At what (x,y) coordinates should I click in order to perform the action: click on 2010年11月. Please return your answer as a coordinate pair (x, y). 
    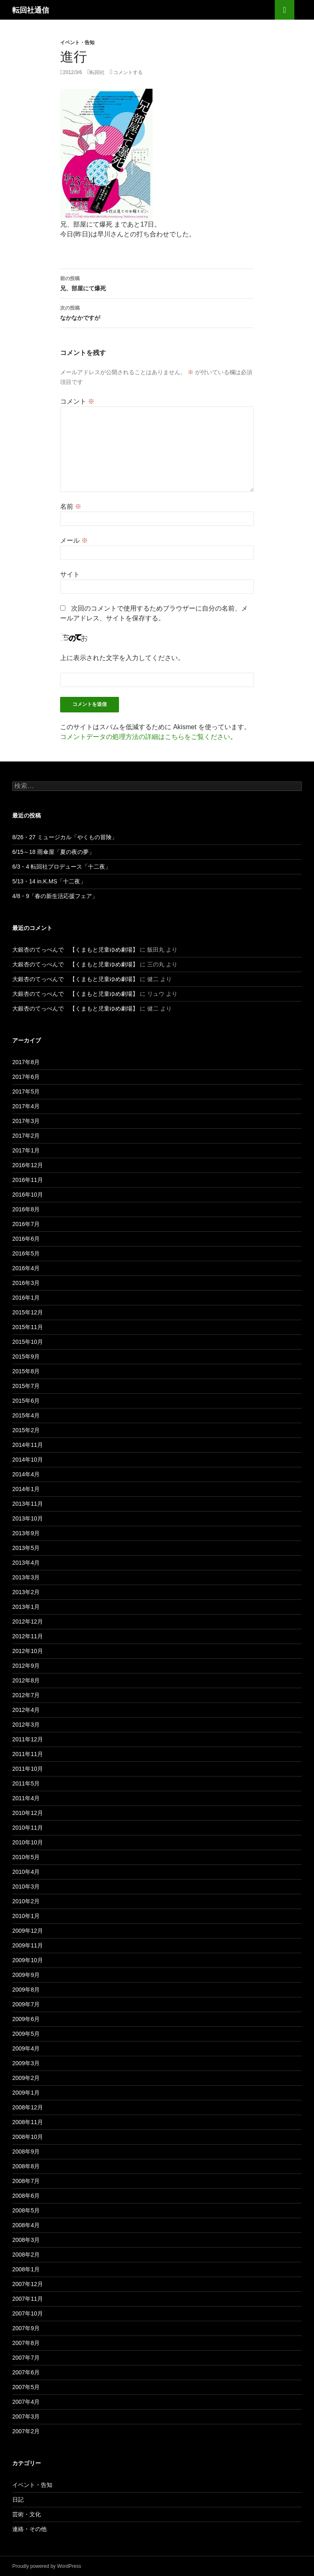
    Looking at the image, I should click on (27, 1827).